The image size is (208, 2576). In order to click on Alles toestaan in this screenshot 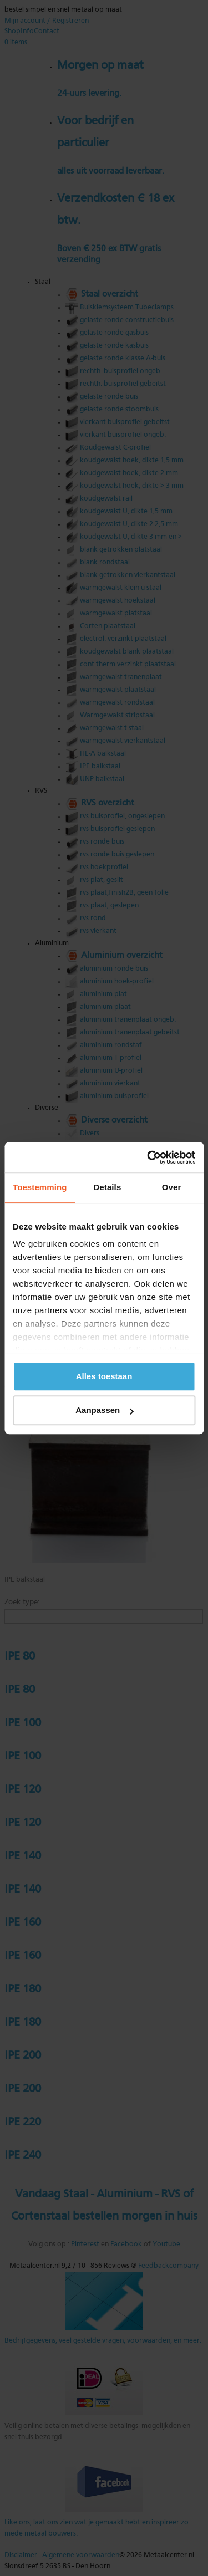, I will do `click(104, 1376)`.